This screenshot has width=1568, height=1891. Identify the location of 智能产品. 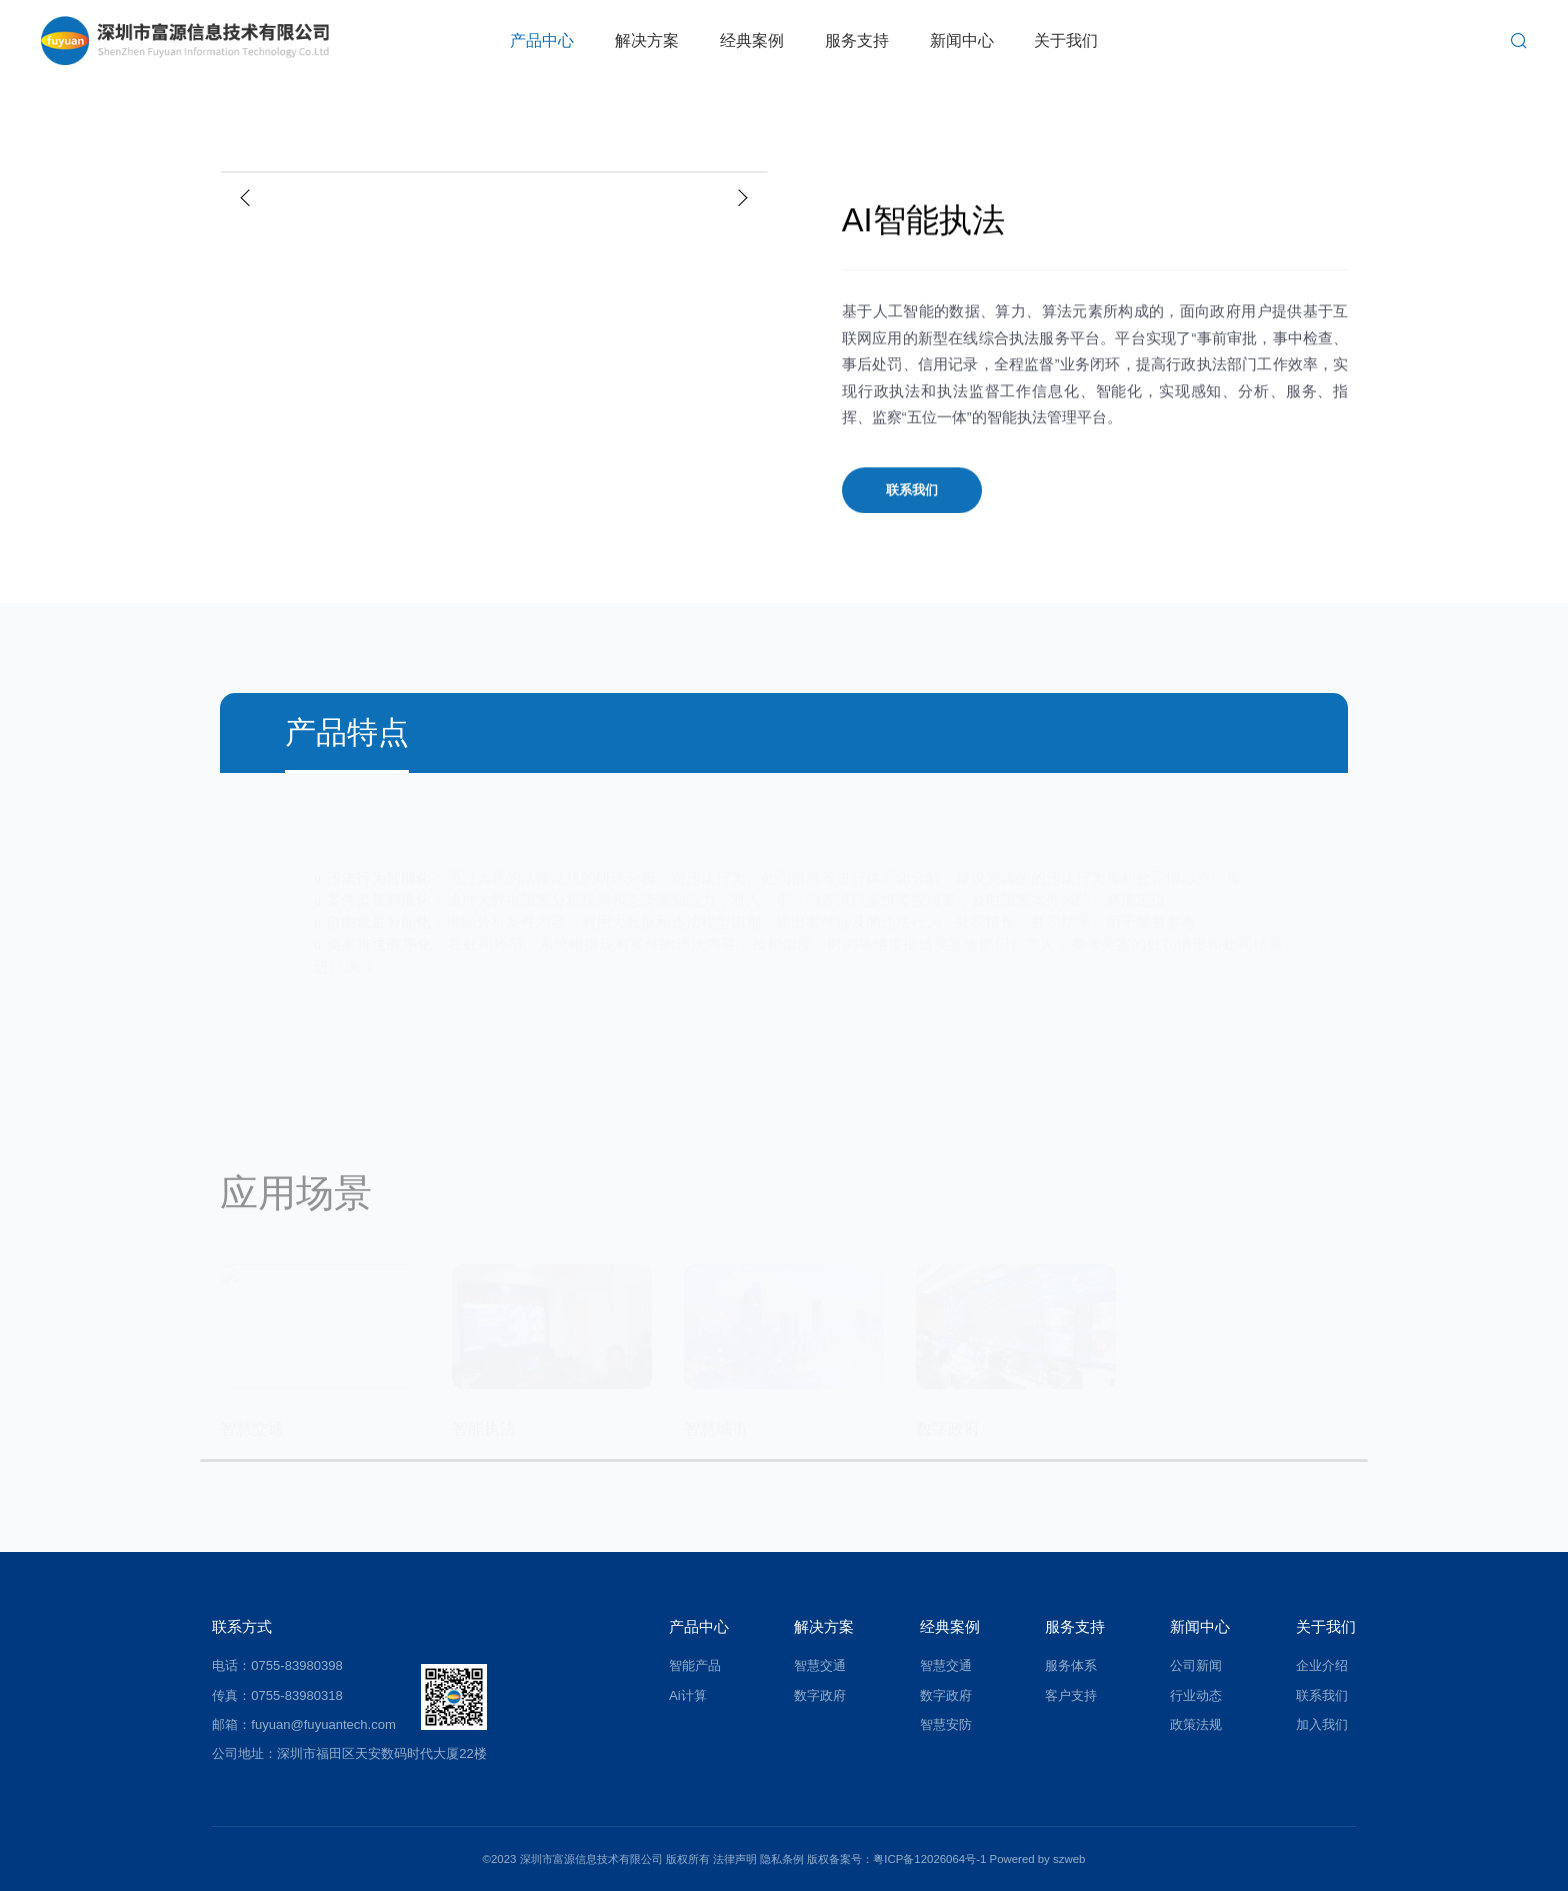
(695, 1665).